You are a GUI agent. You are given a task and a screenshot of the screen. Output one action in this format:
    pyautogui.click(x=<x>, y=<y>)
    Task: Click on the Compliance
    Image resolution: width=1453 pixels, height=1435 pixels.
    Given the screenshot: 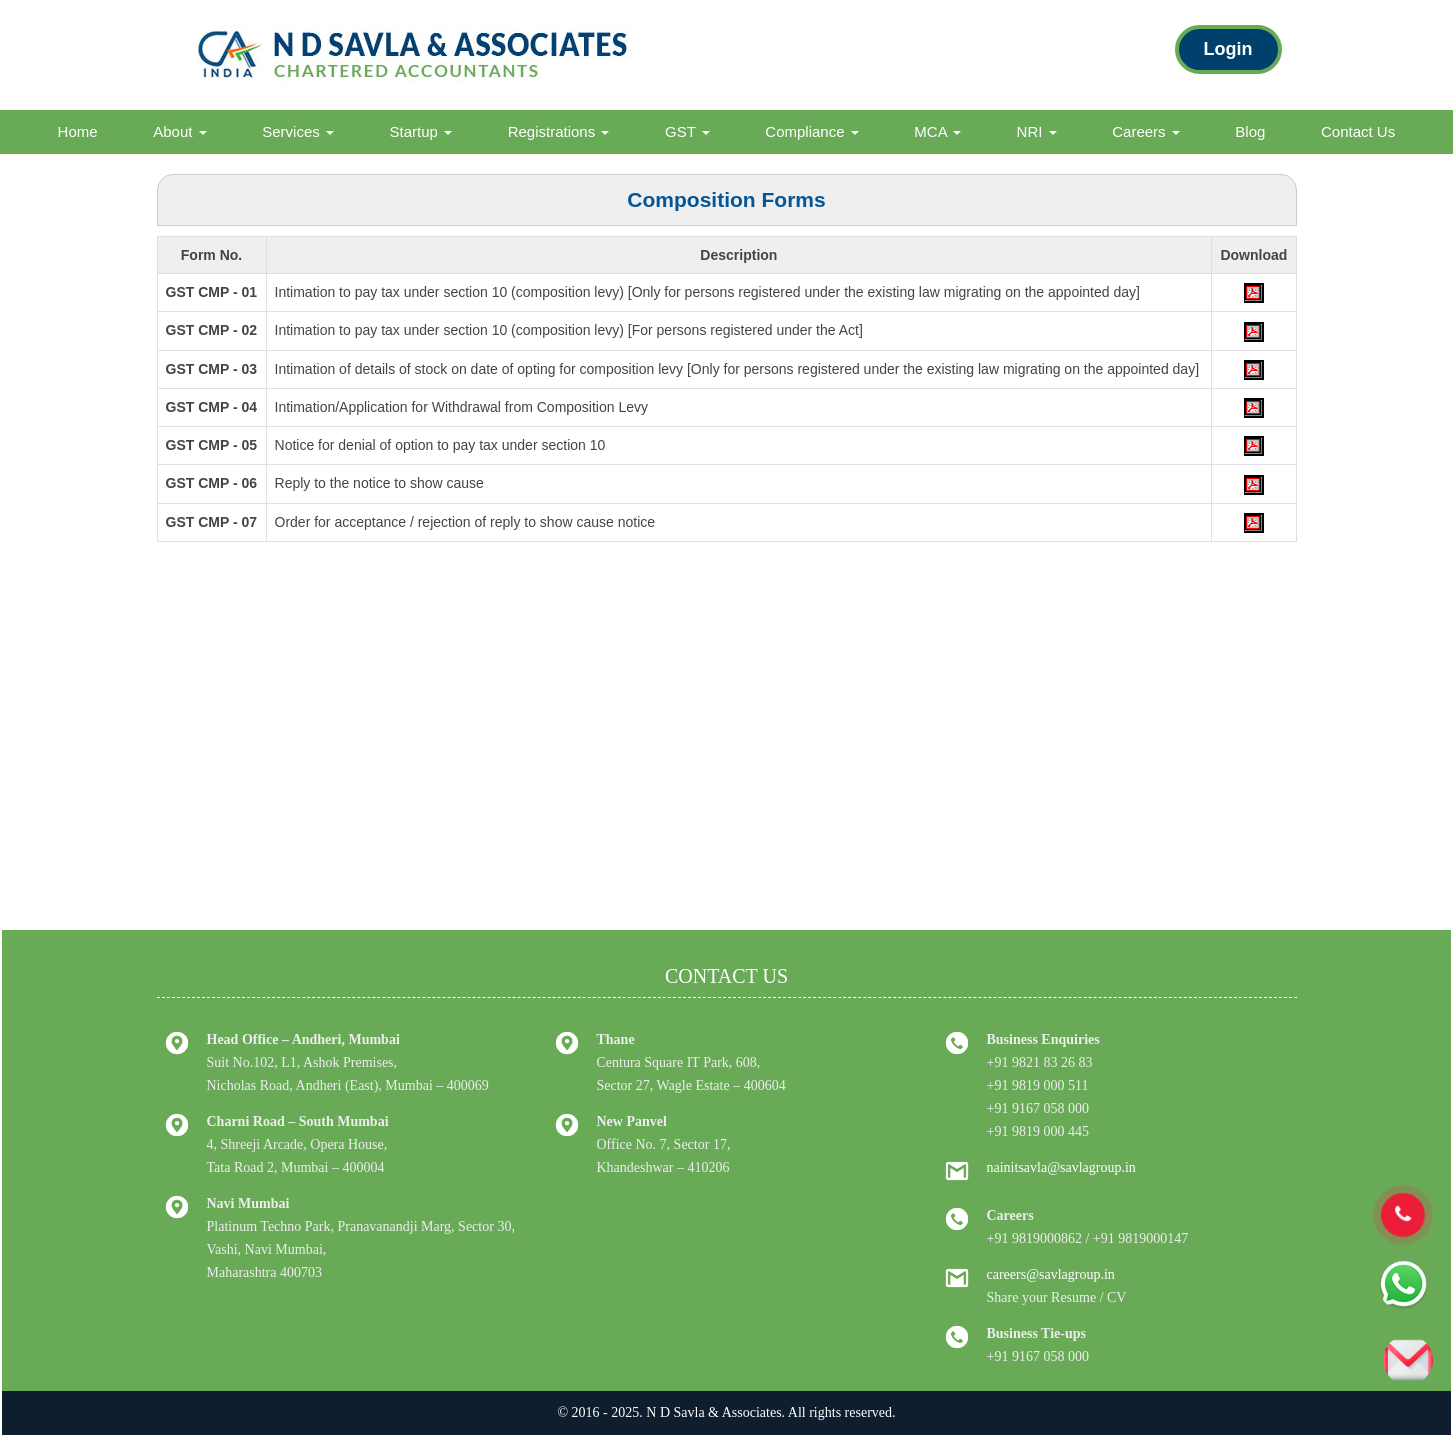 What is the action you would take?
    pyautogui.click(x=811, y=131)
    